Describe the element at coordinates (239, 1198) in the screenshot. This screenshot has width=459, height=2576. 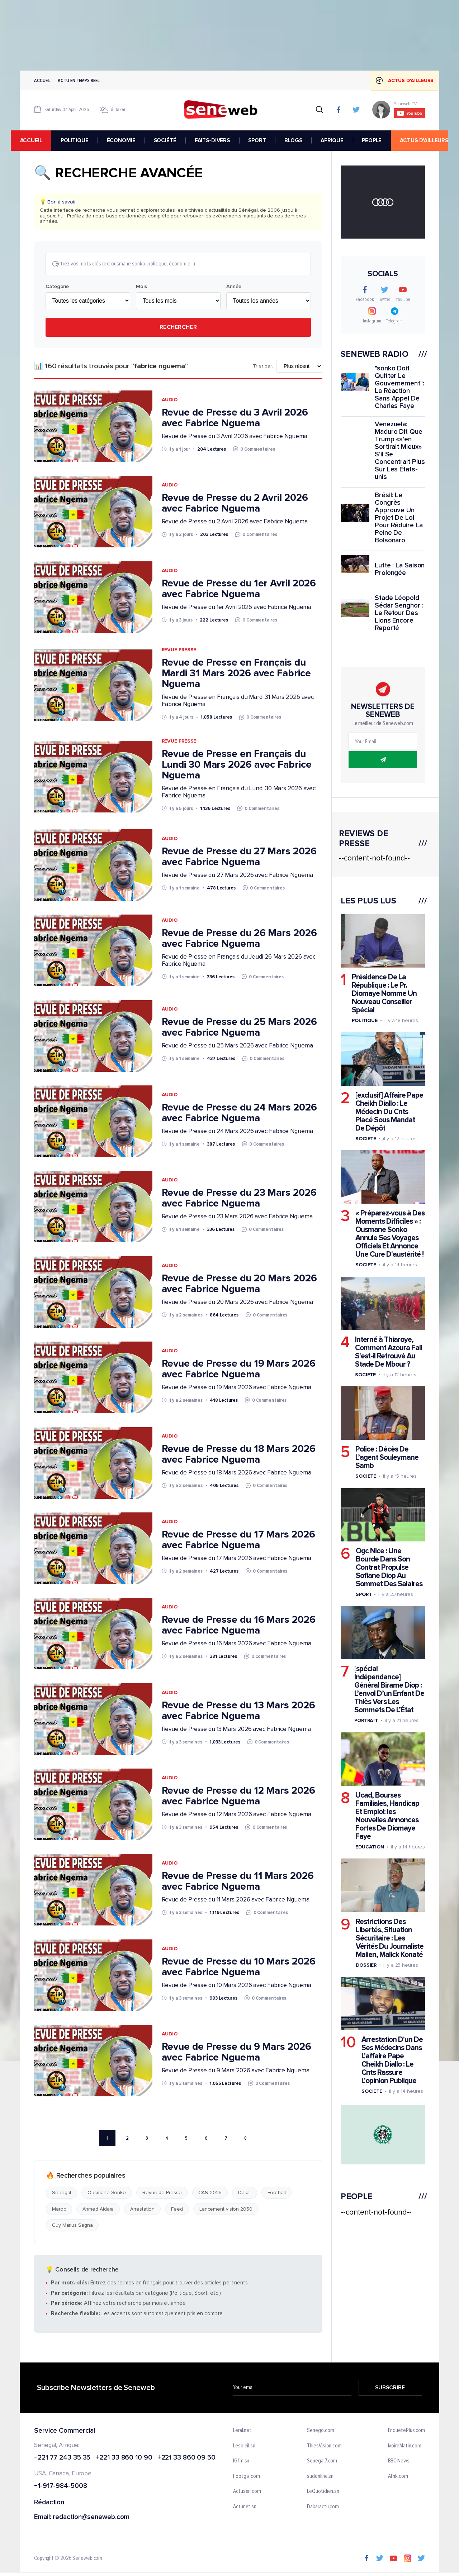
I see `Revue de Presse du 23 Mars 2026 avec Fabrice Nguema` at that location.